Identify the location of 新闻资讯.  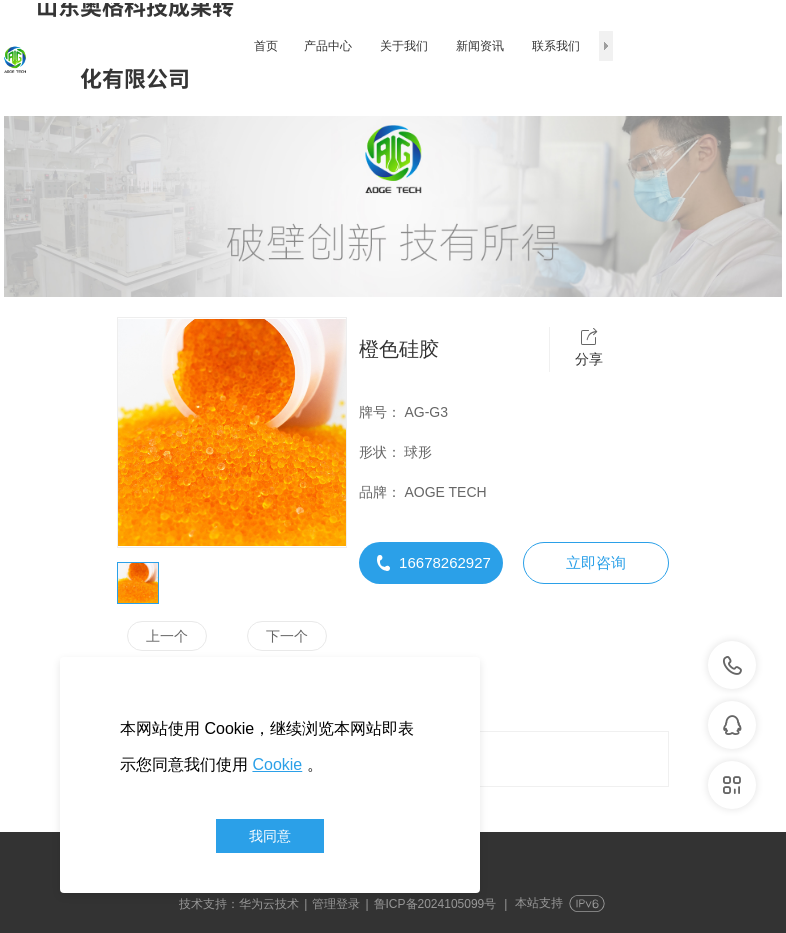
(480, 46).